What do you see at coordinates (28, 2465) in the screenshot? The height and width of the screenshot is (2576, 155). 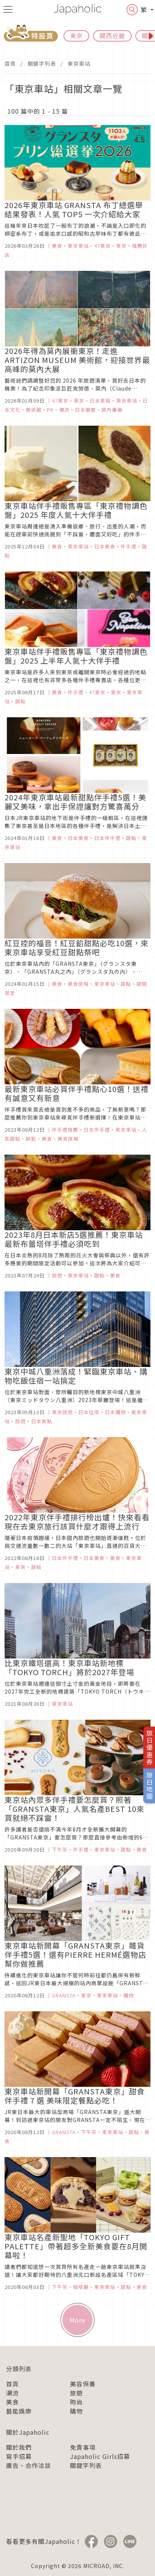 I see `廣告、合作洽談` at bounding box center [28, 2465].